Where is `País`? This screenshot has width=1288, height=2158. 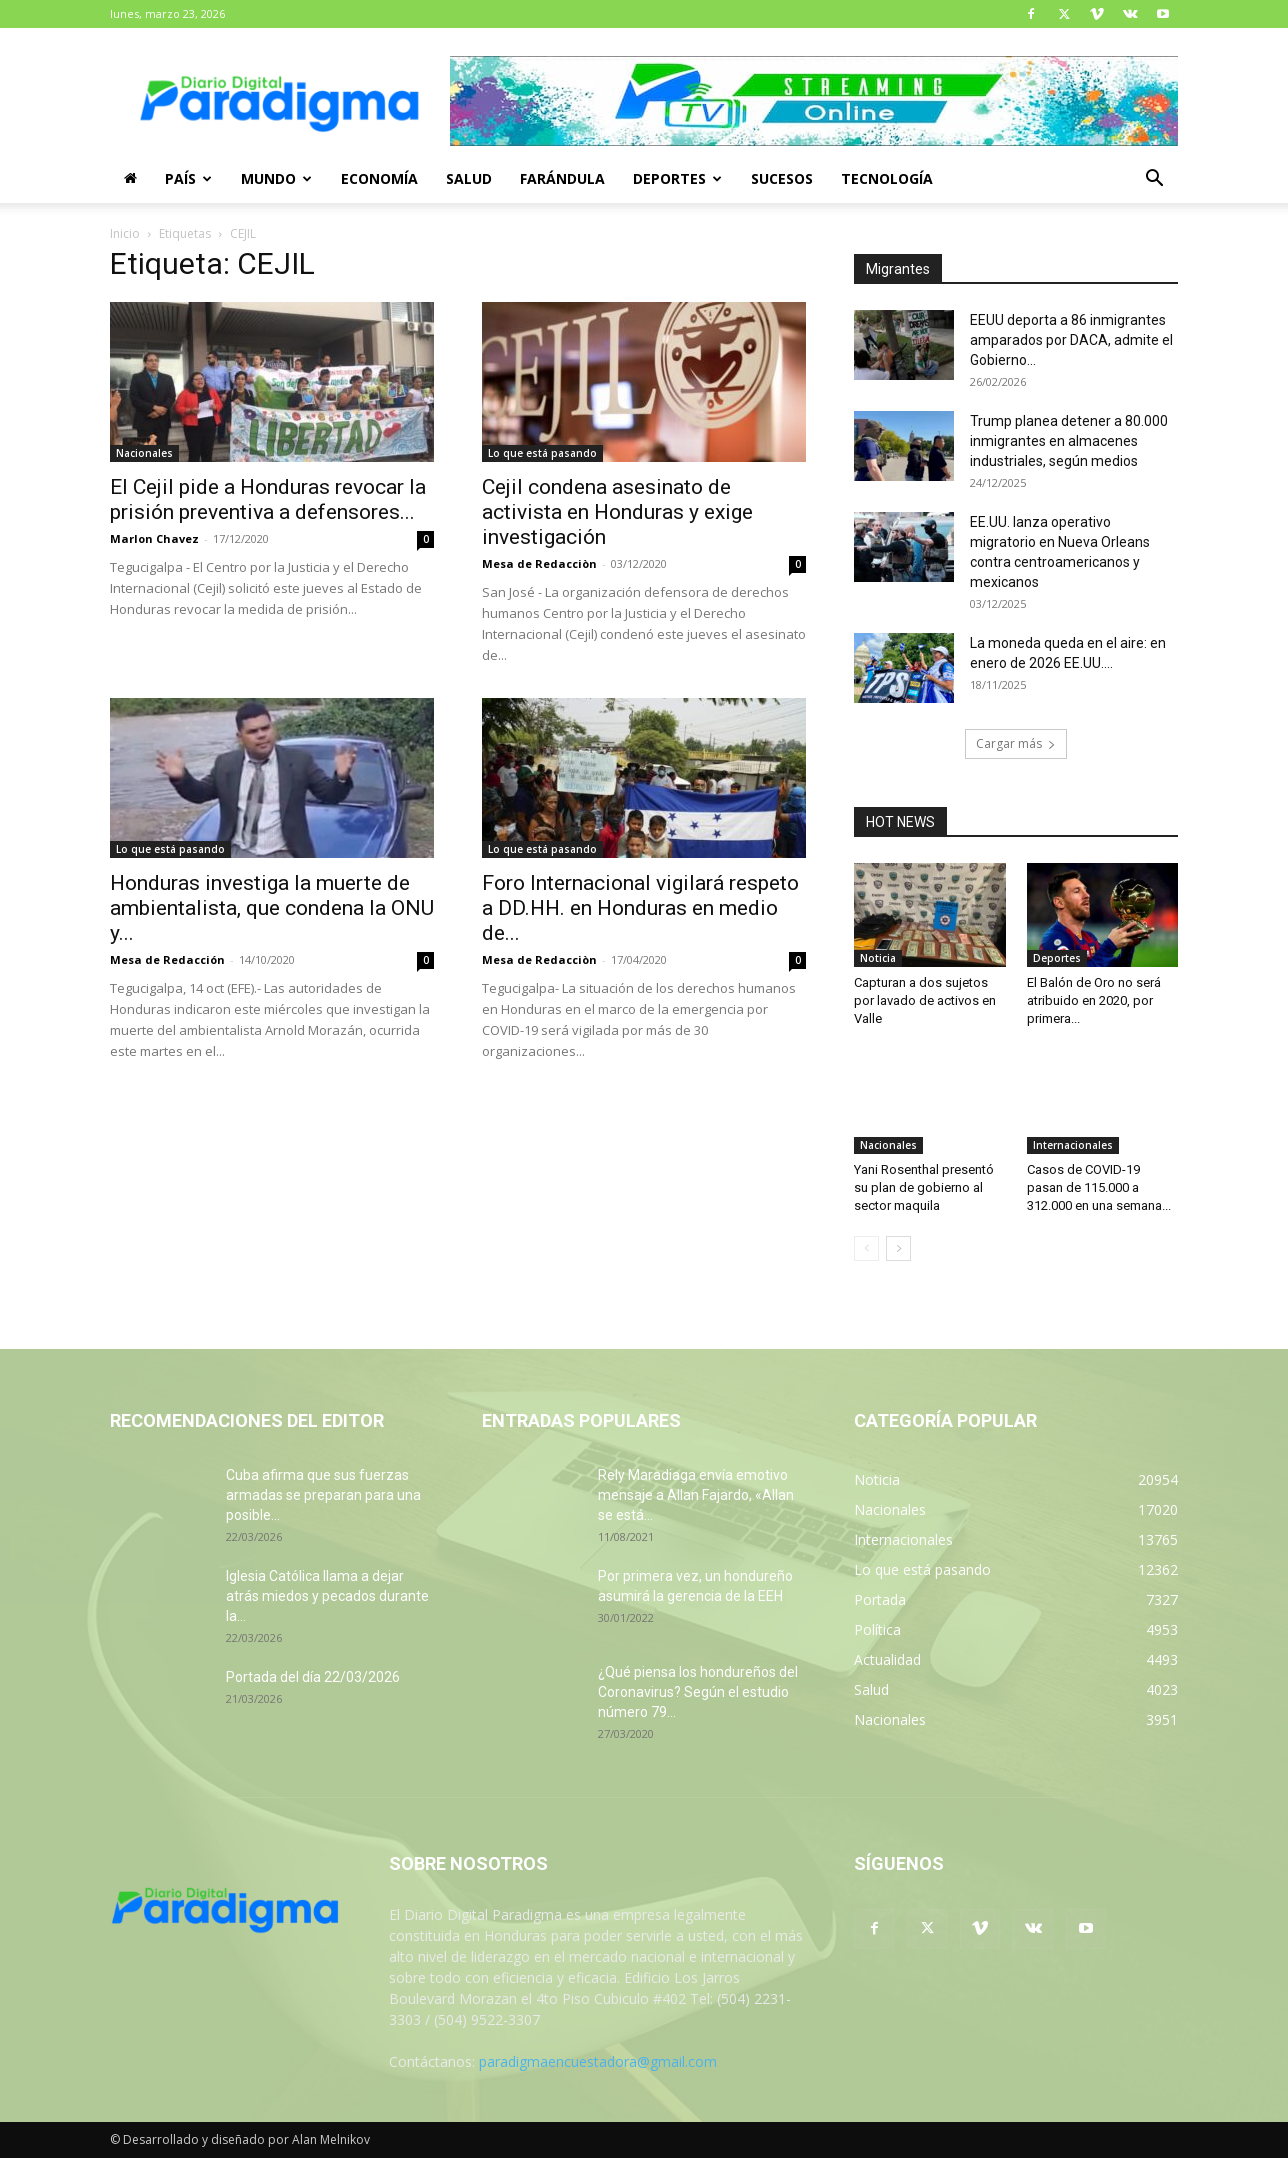 País is located at coordinates (188, 178).